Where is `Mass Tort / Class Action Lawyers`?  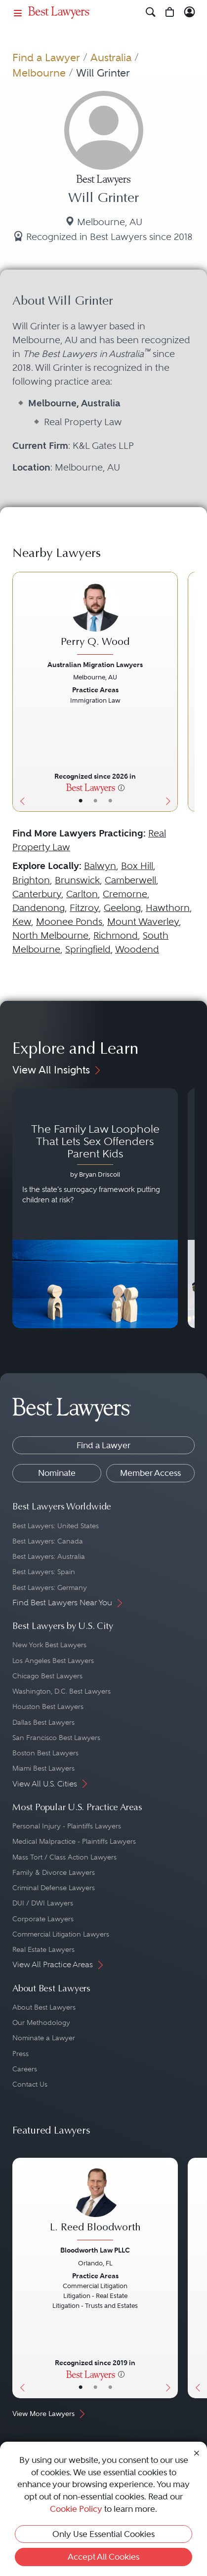 Mass Tort / Class Action Lawyers is located at coordinates (64, 1857).